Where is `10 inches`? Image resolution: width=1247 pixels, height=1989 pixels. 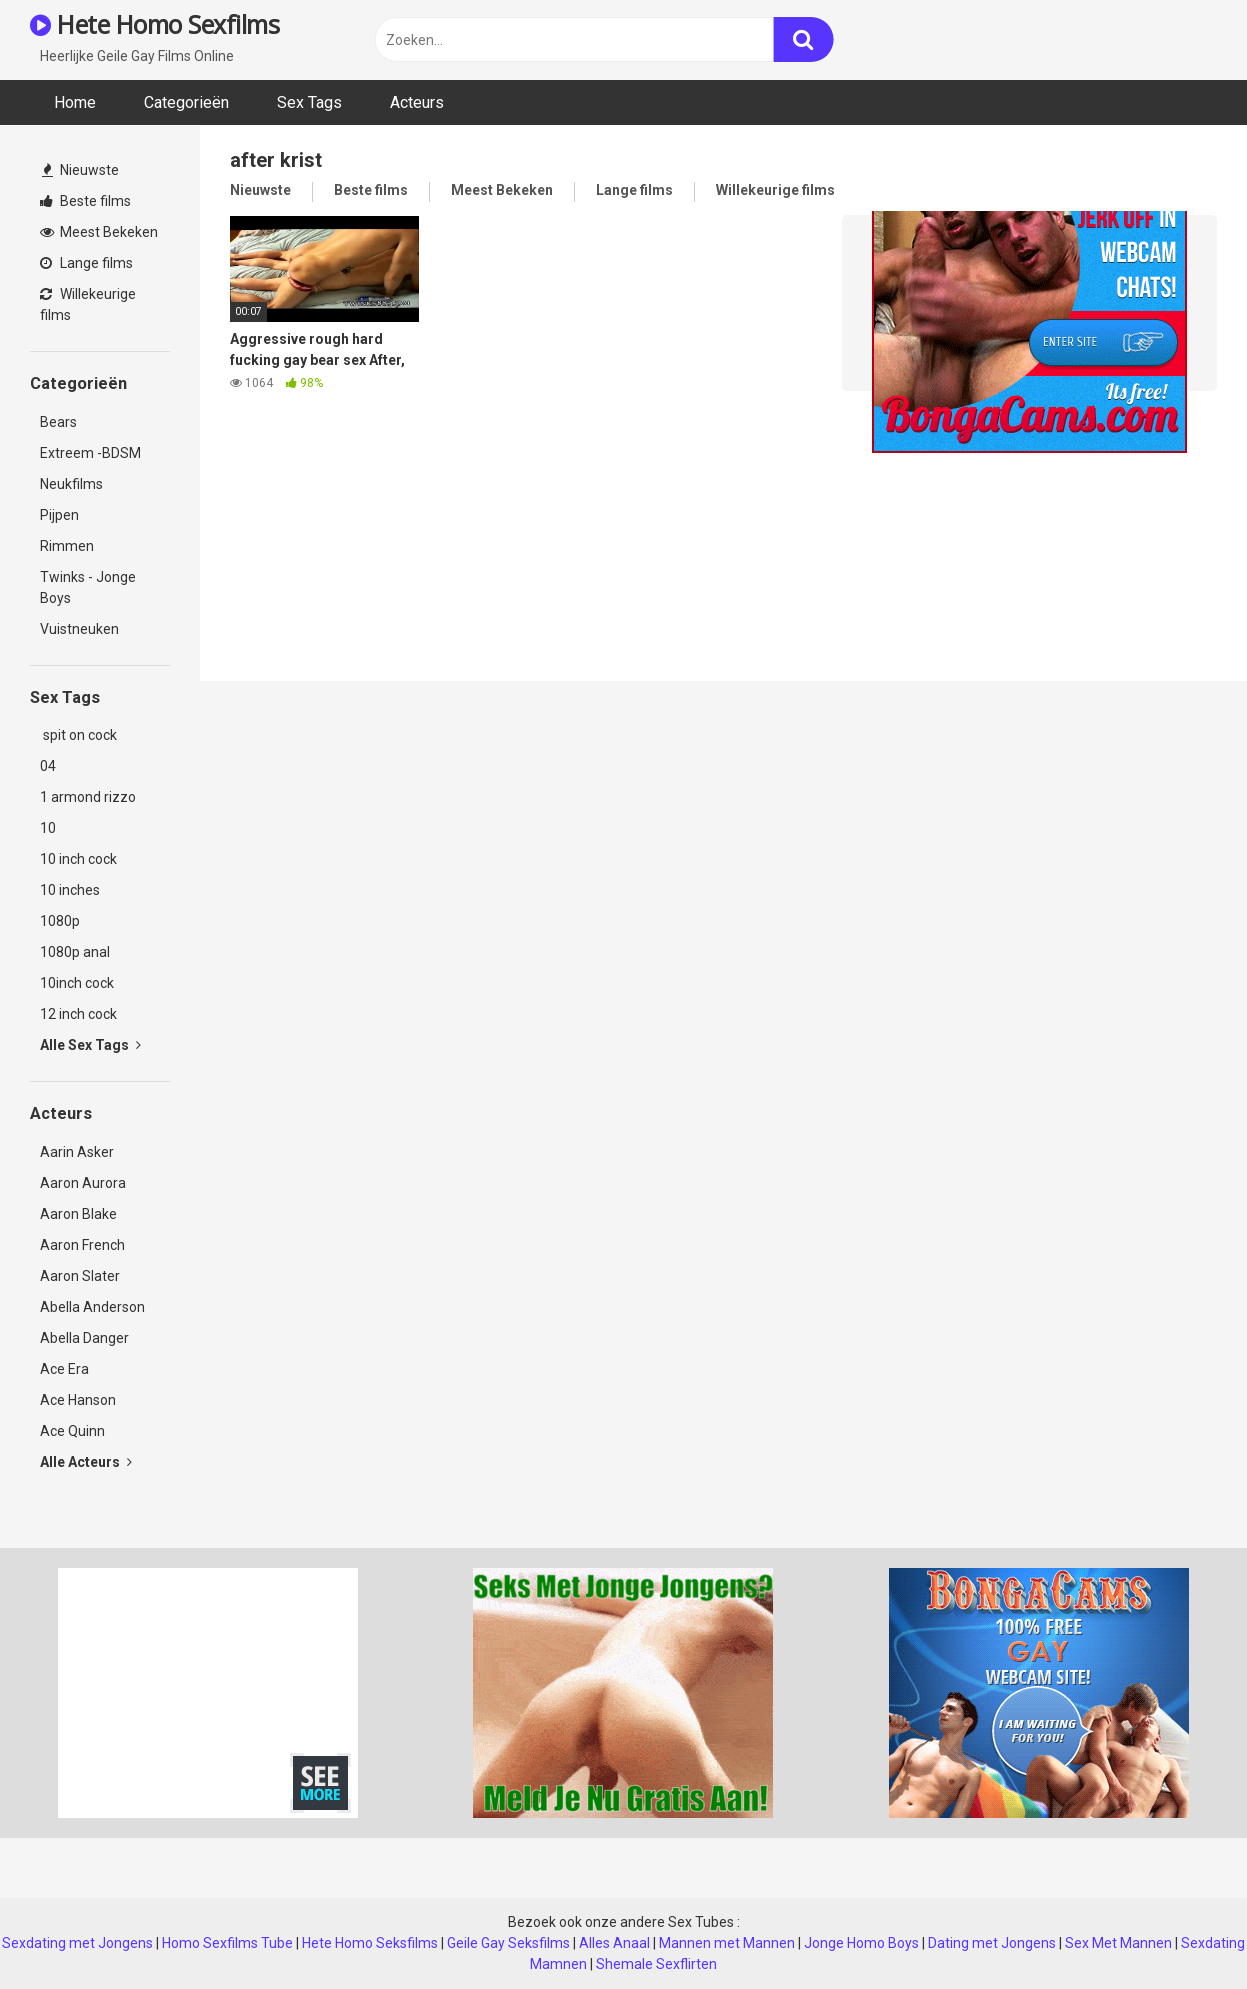
10 inches is located at coordinates (70, 890).